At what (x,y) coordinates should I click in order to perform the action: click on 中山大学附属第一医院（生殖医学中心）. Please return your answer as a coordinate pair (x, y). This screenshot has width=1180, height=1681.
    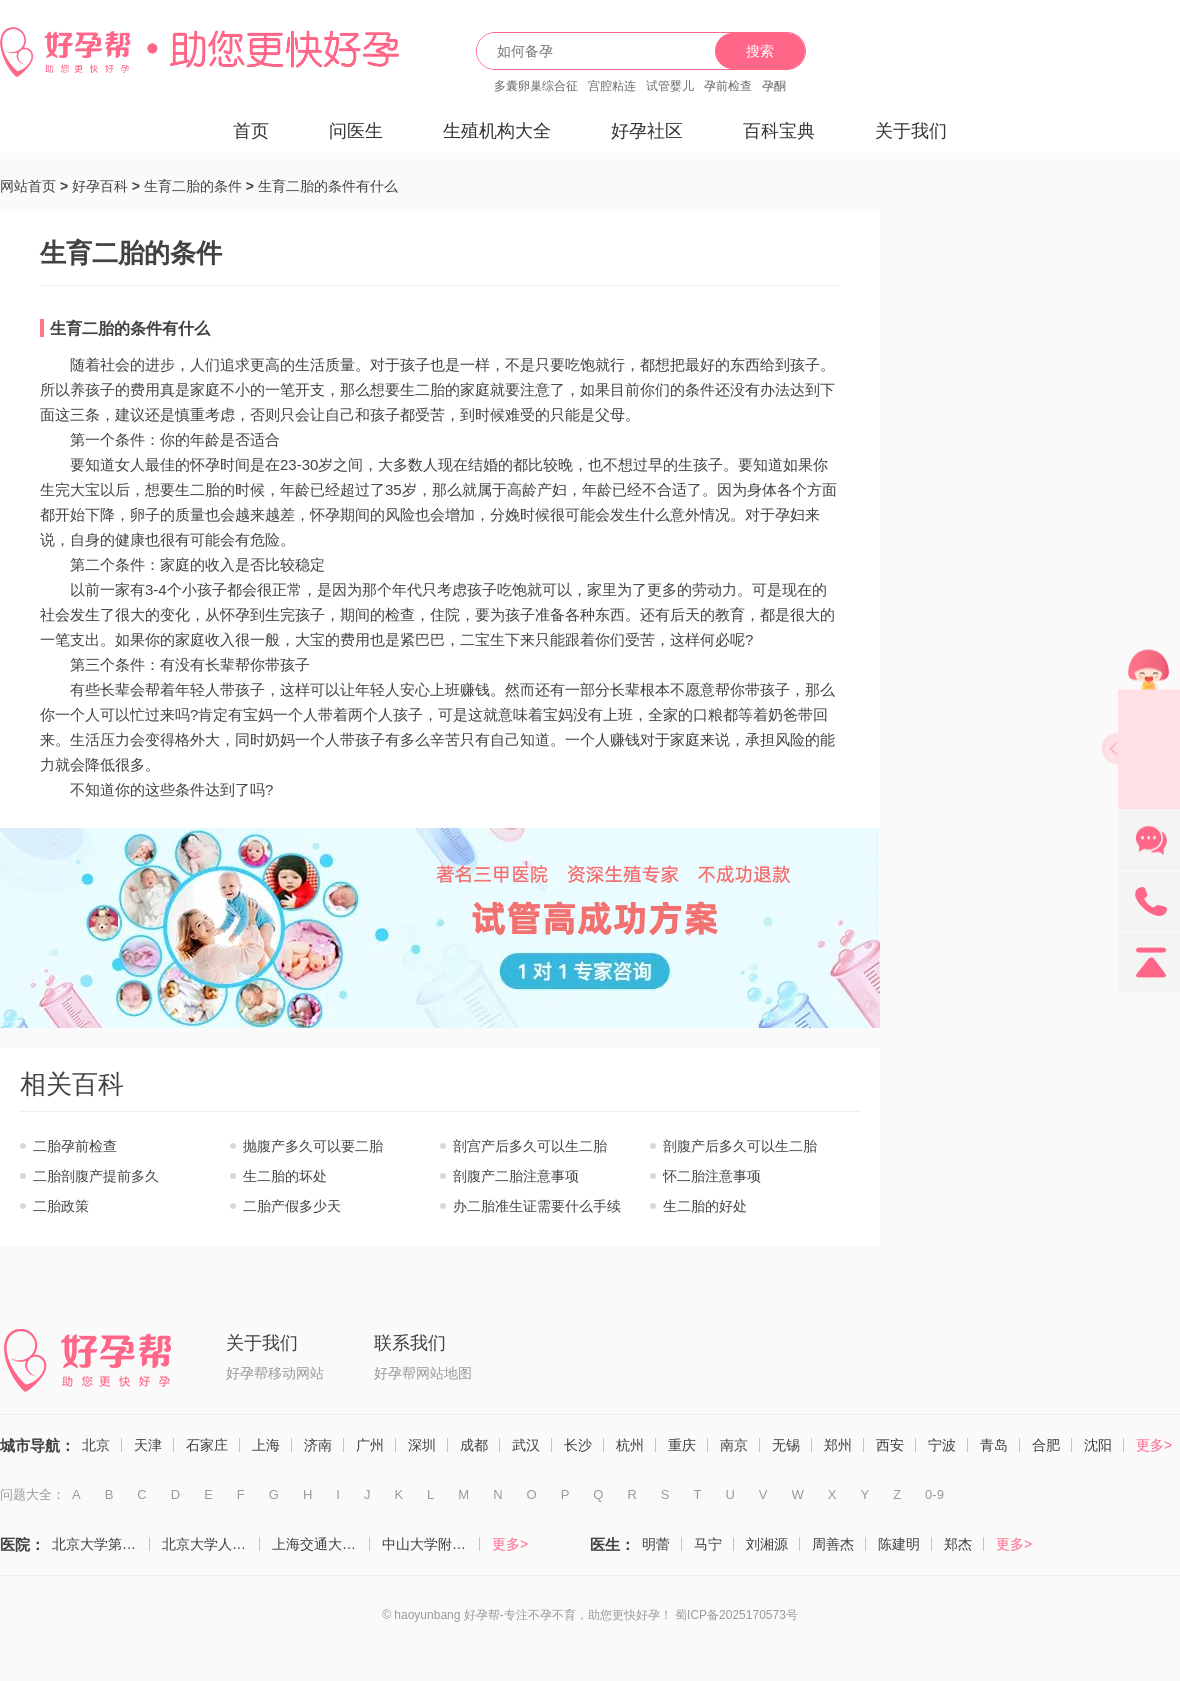
    Looking at the image, I should click on (431, 1544).